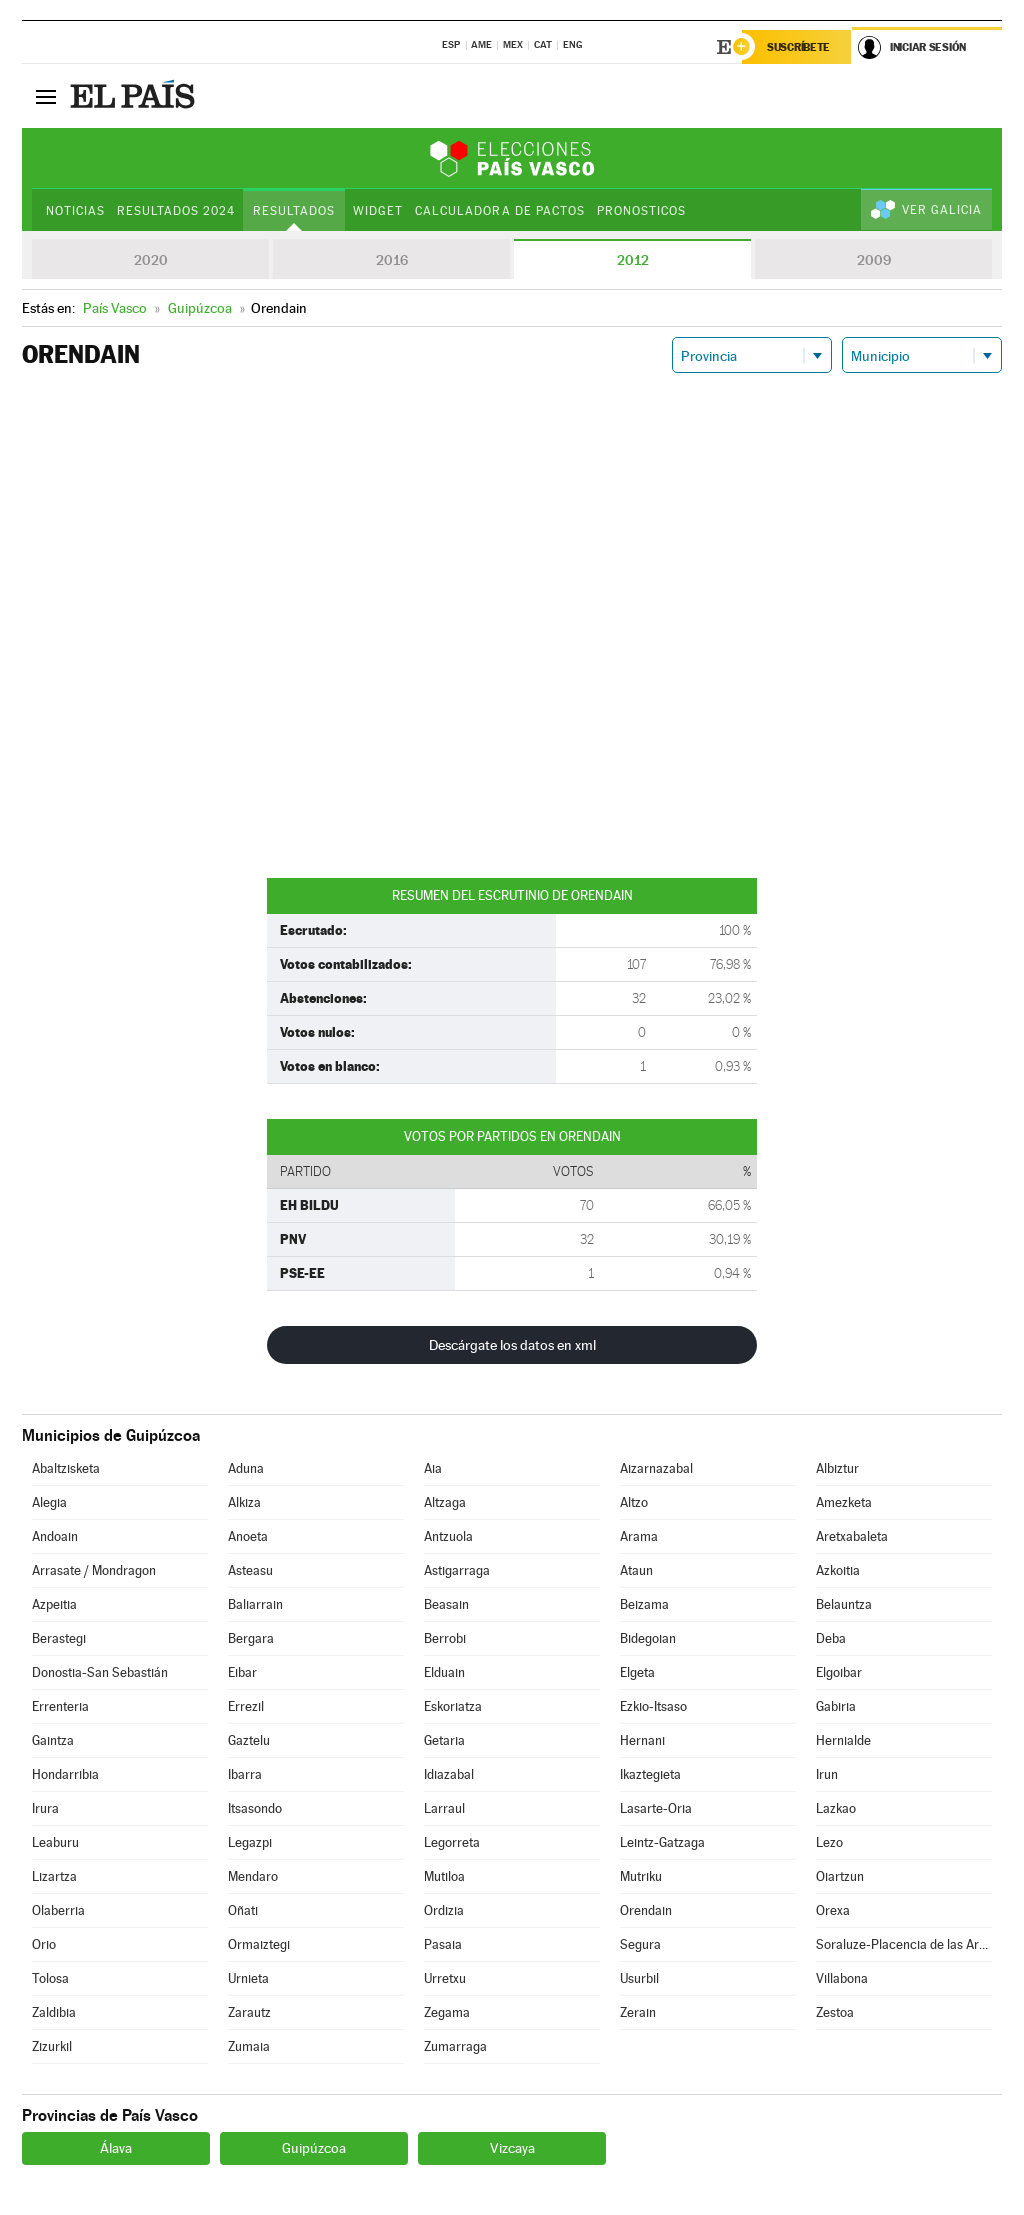  What do you see at coordinates (249, 2012) in the screenshot?
I see `Zarautz` at bounding box center [249, 2012].